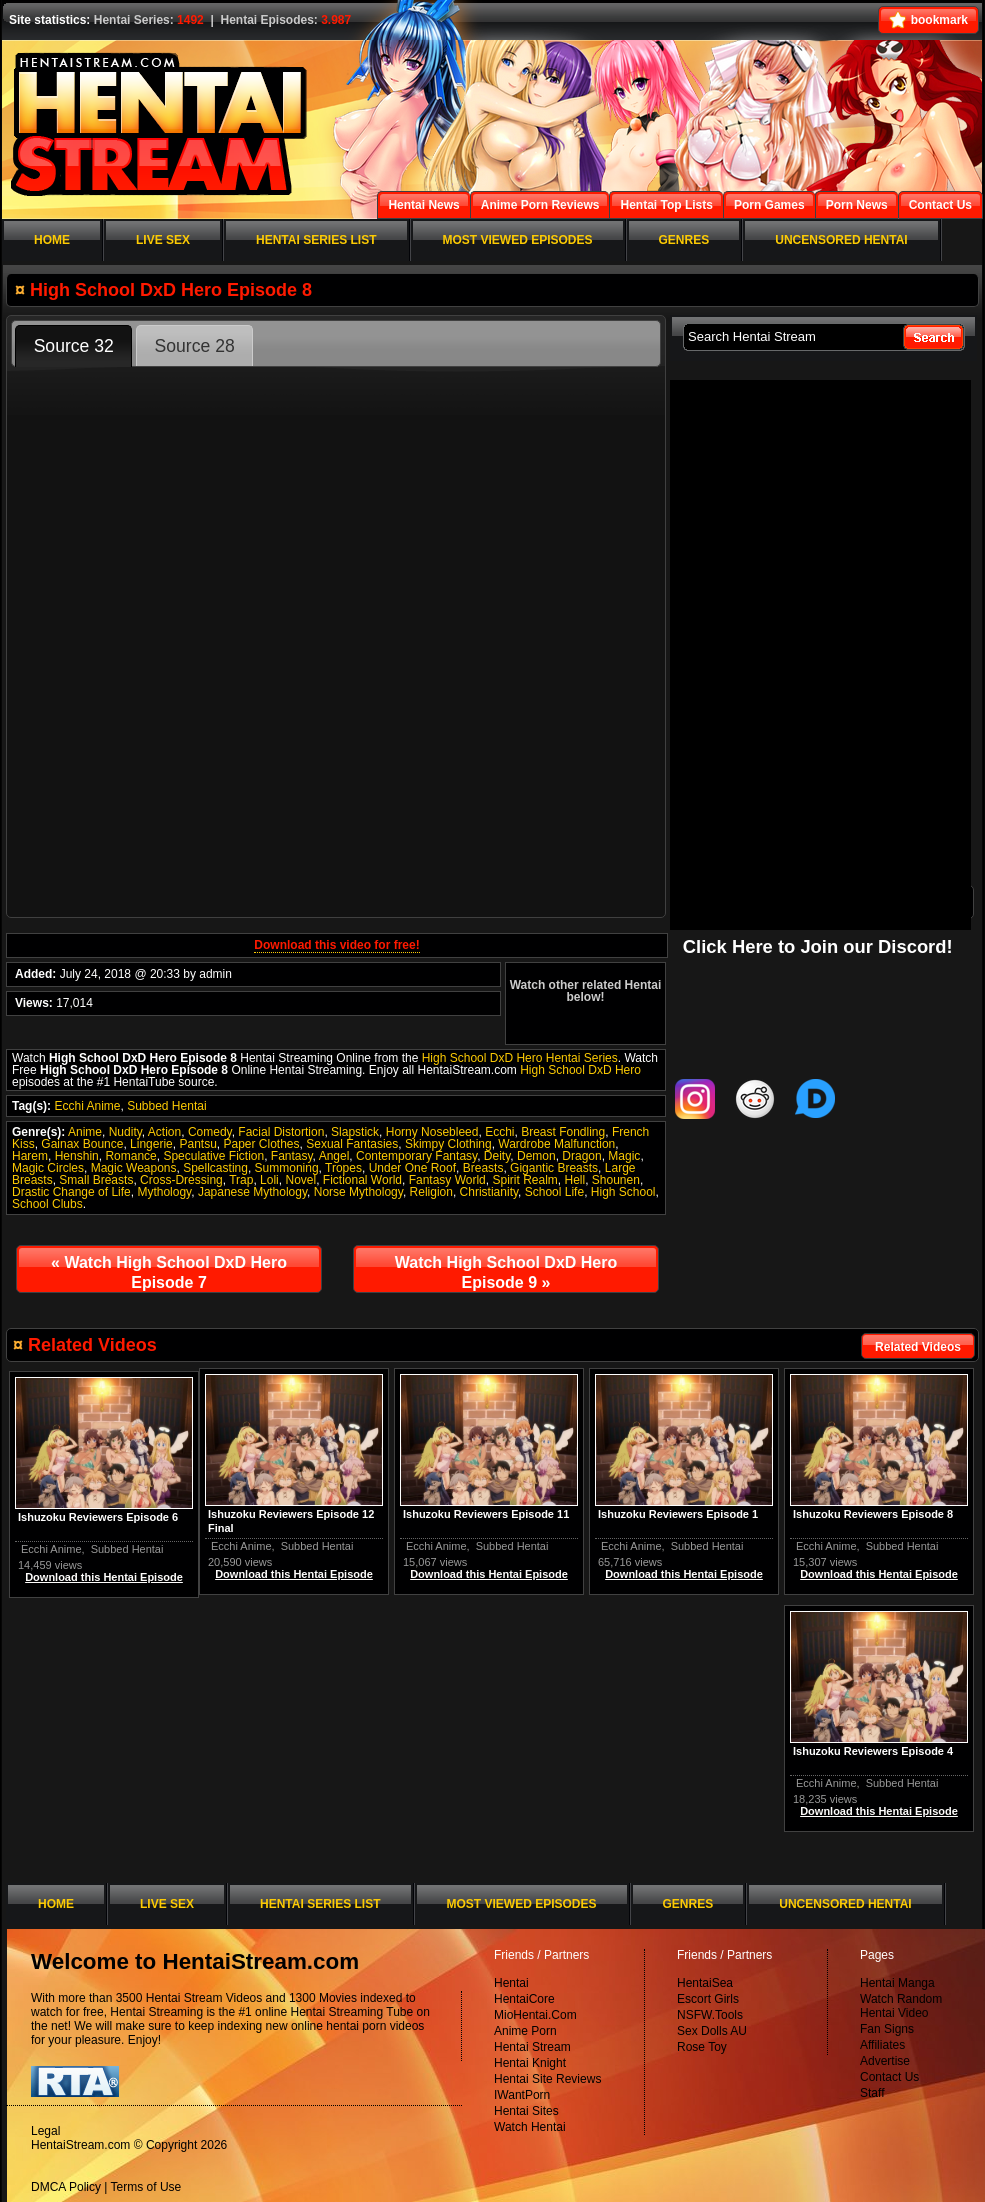 The height and width of the screenshot is (2202, 985). What do you see at coordinates (483, 1168) in the screenshot?
I see `Breasts` at bounding box center [483, 1168].